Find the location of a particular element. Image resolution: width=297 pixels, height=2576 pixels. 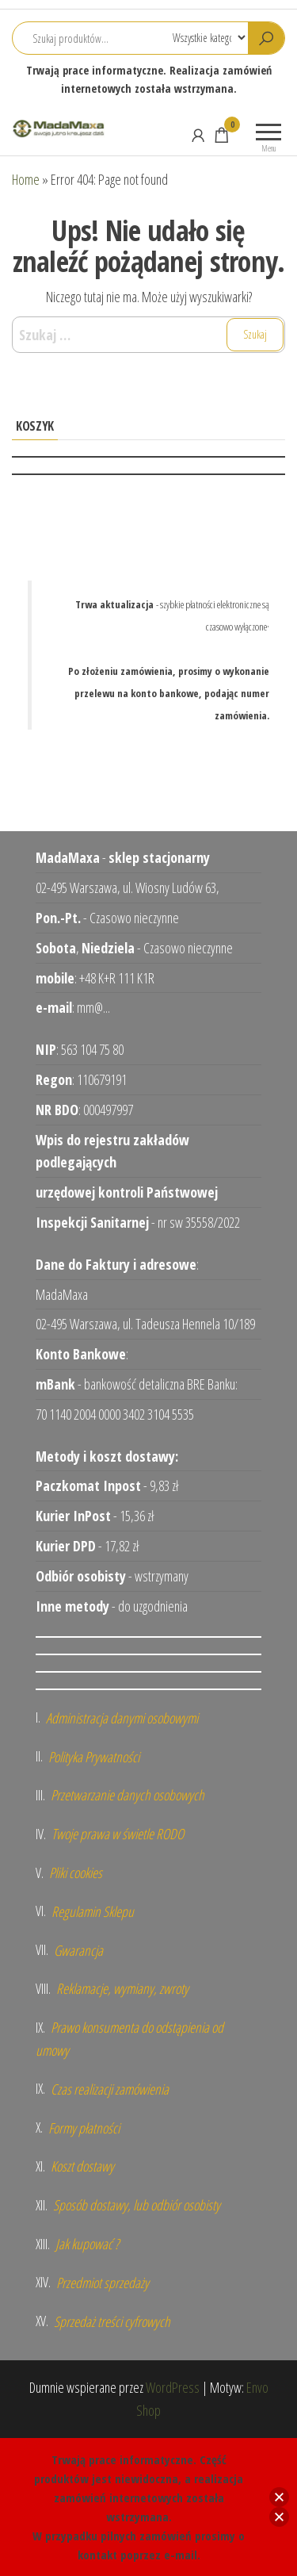

Home is located at coordinates (26, 179).